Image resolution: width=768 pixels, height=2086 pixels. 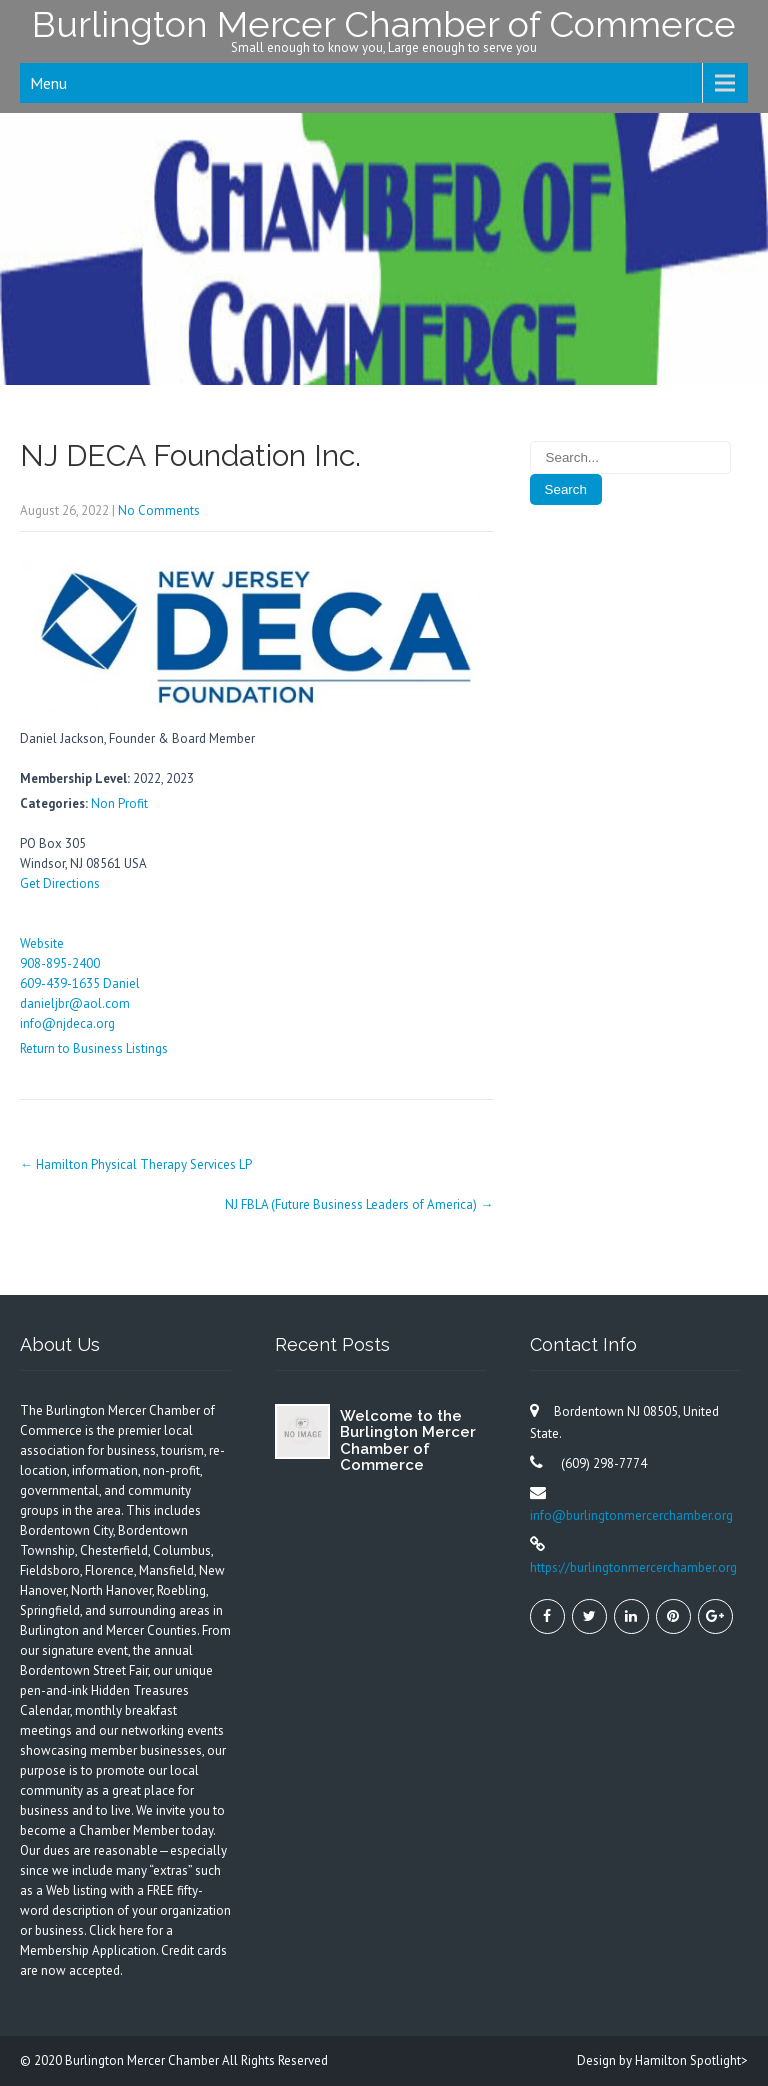 I want to click on danieljbr@aol.com, so click(x=75, y=1003).